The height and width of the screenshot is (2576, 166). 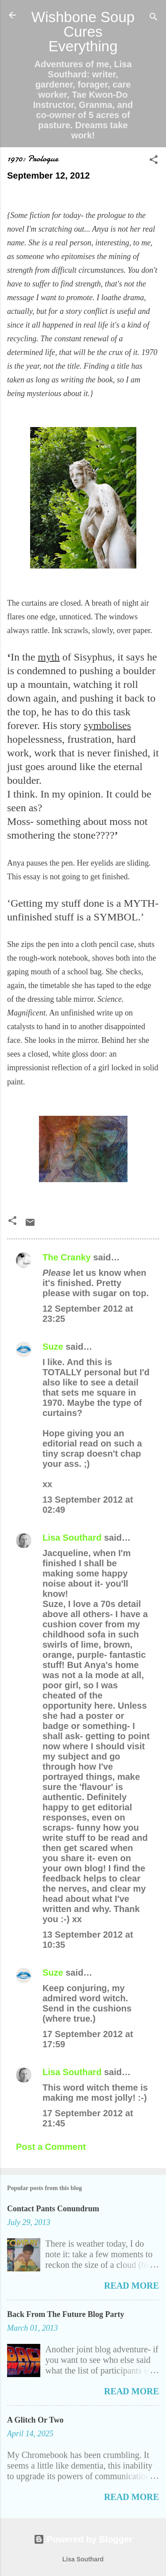 What do you see at coordinates (153, 17) in the screenshot?
I see `[Search]` at bounding box center [153, 17].